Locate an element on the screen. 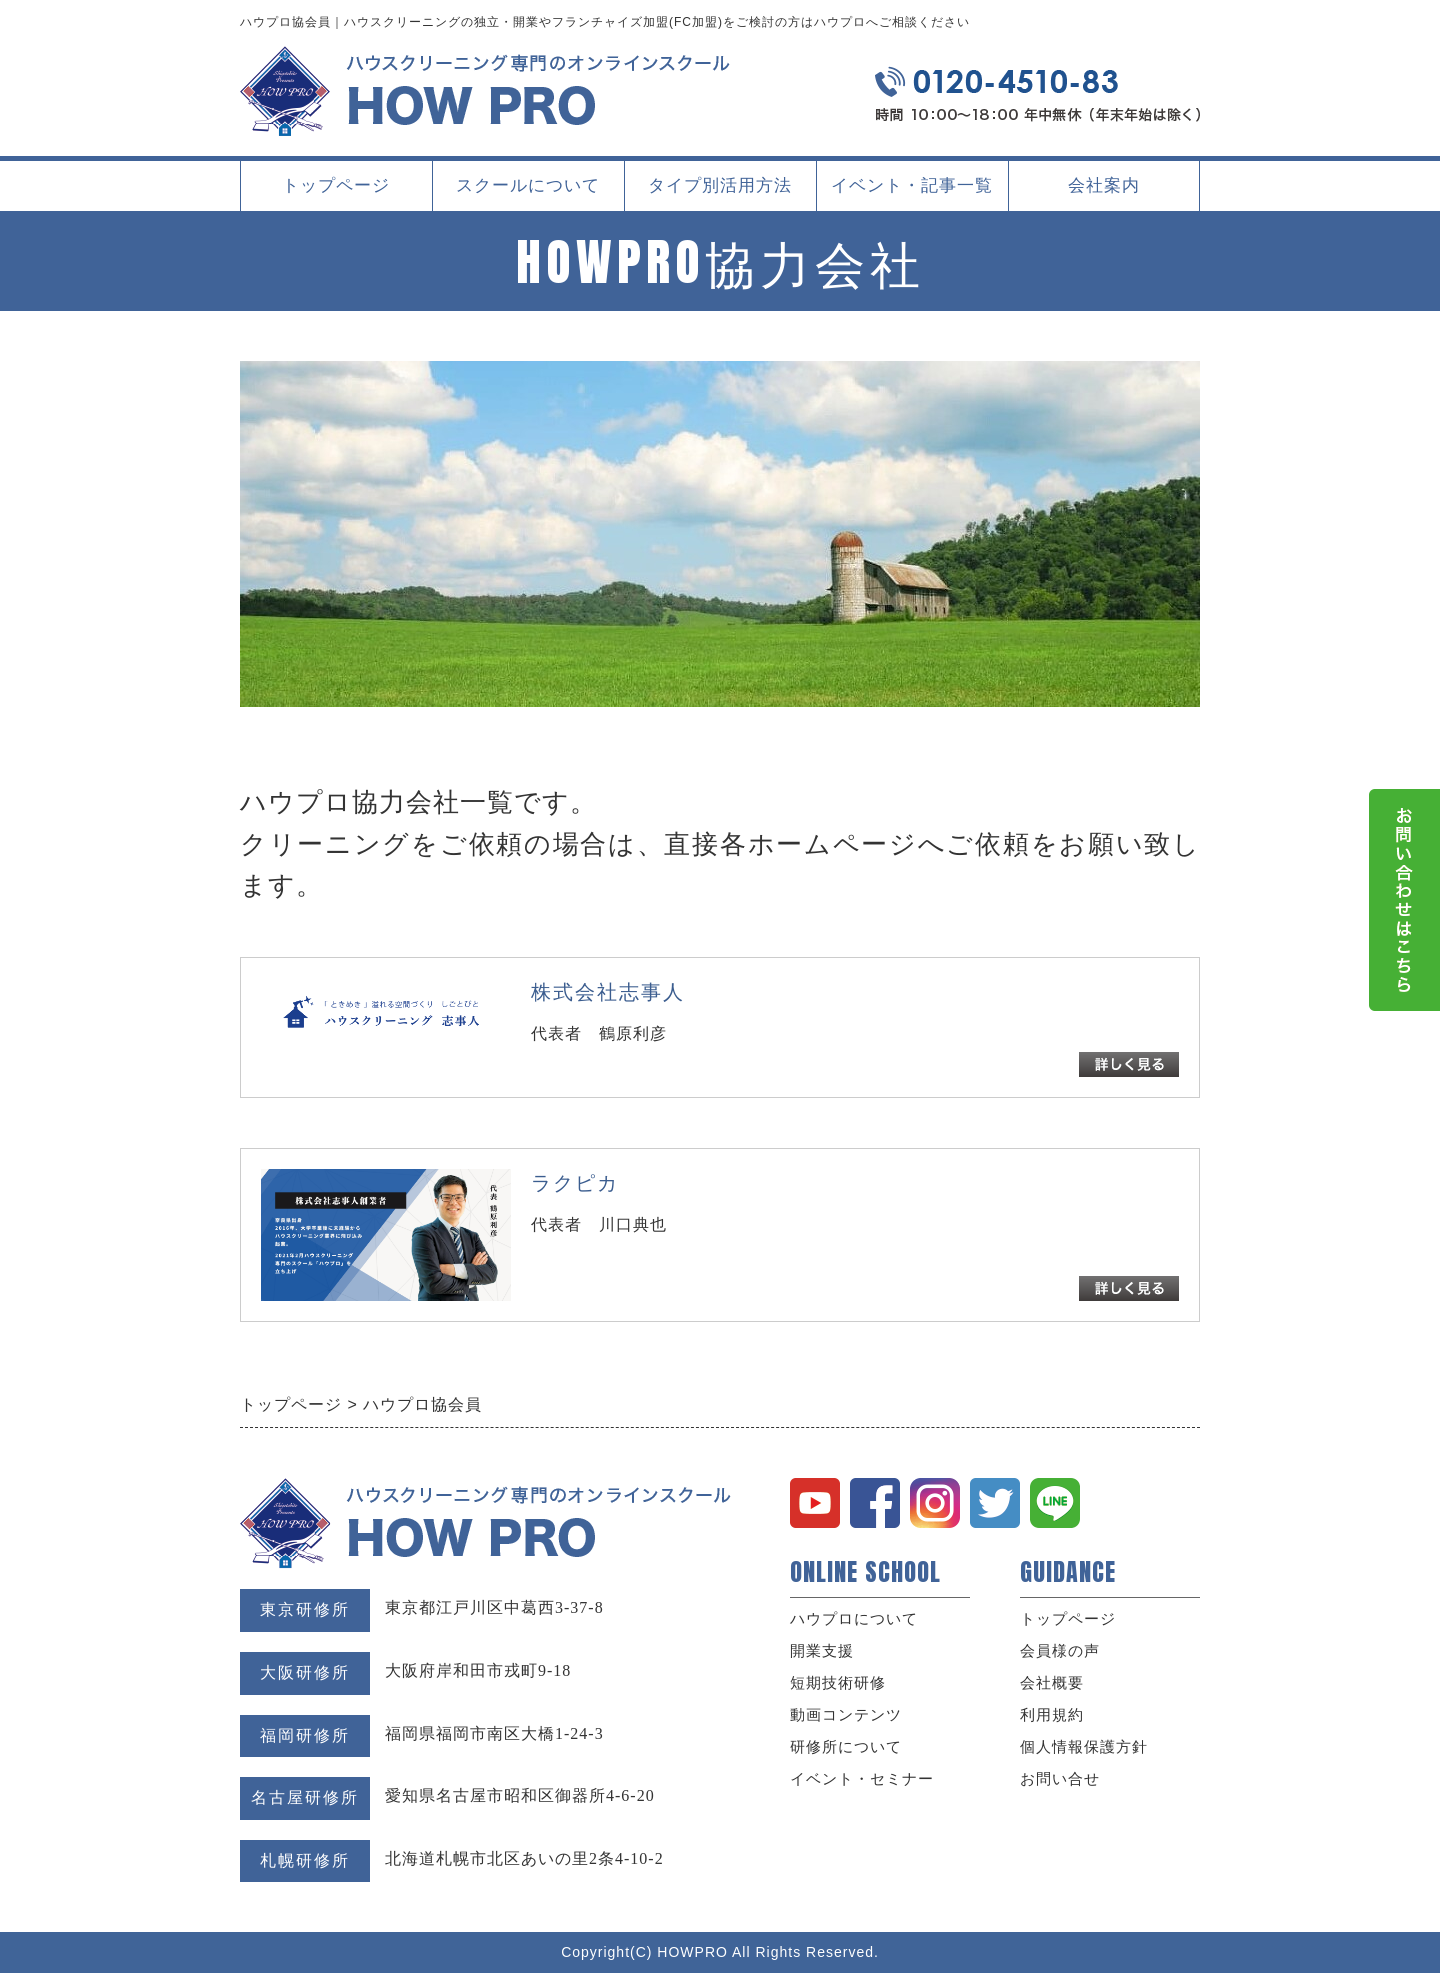  お問い合せ is located at coordinates (1060, 1779).